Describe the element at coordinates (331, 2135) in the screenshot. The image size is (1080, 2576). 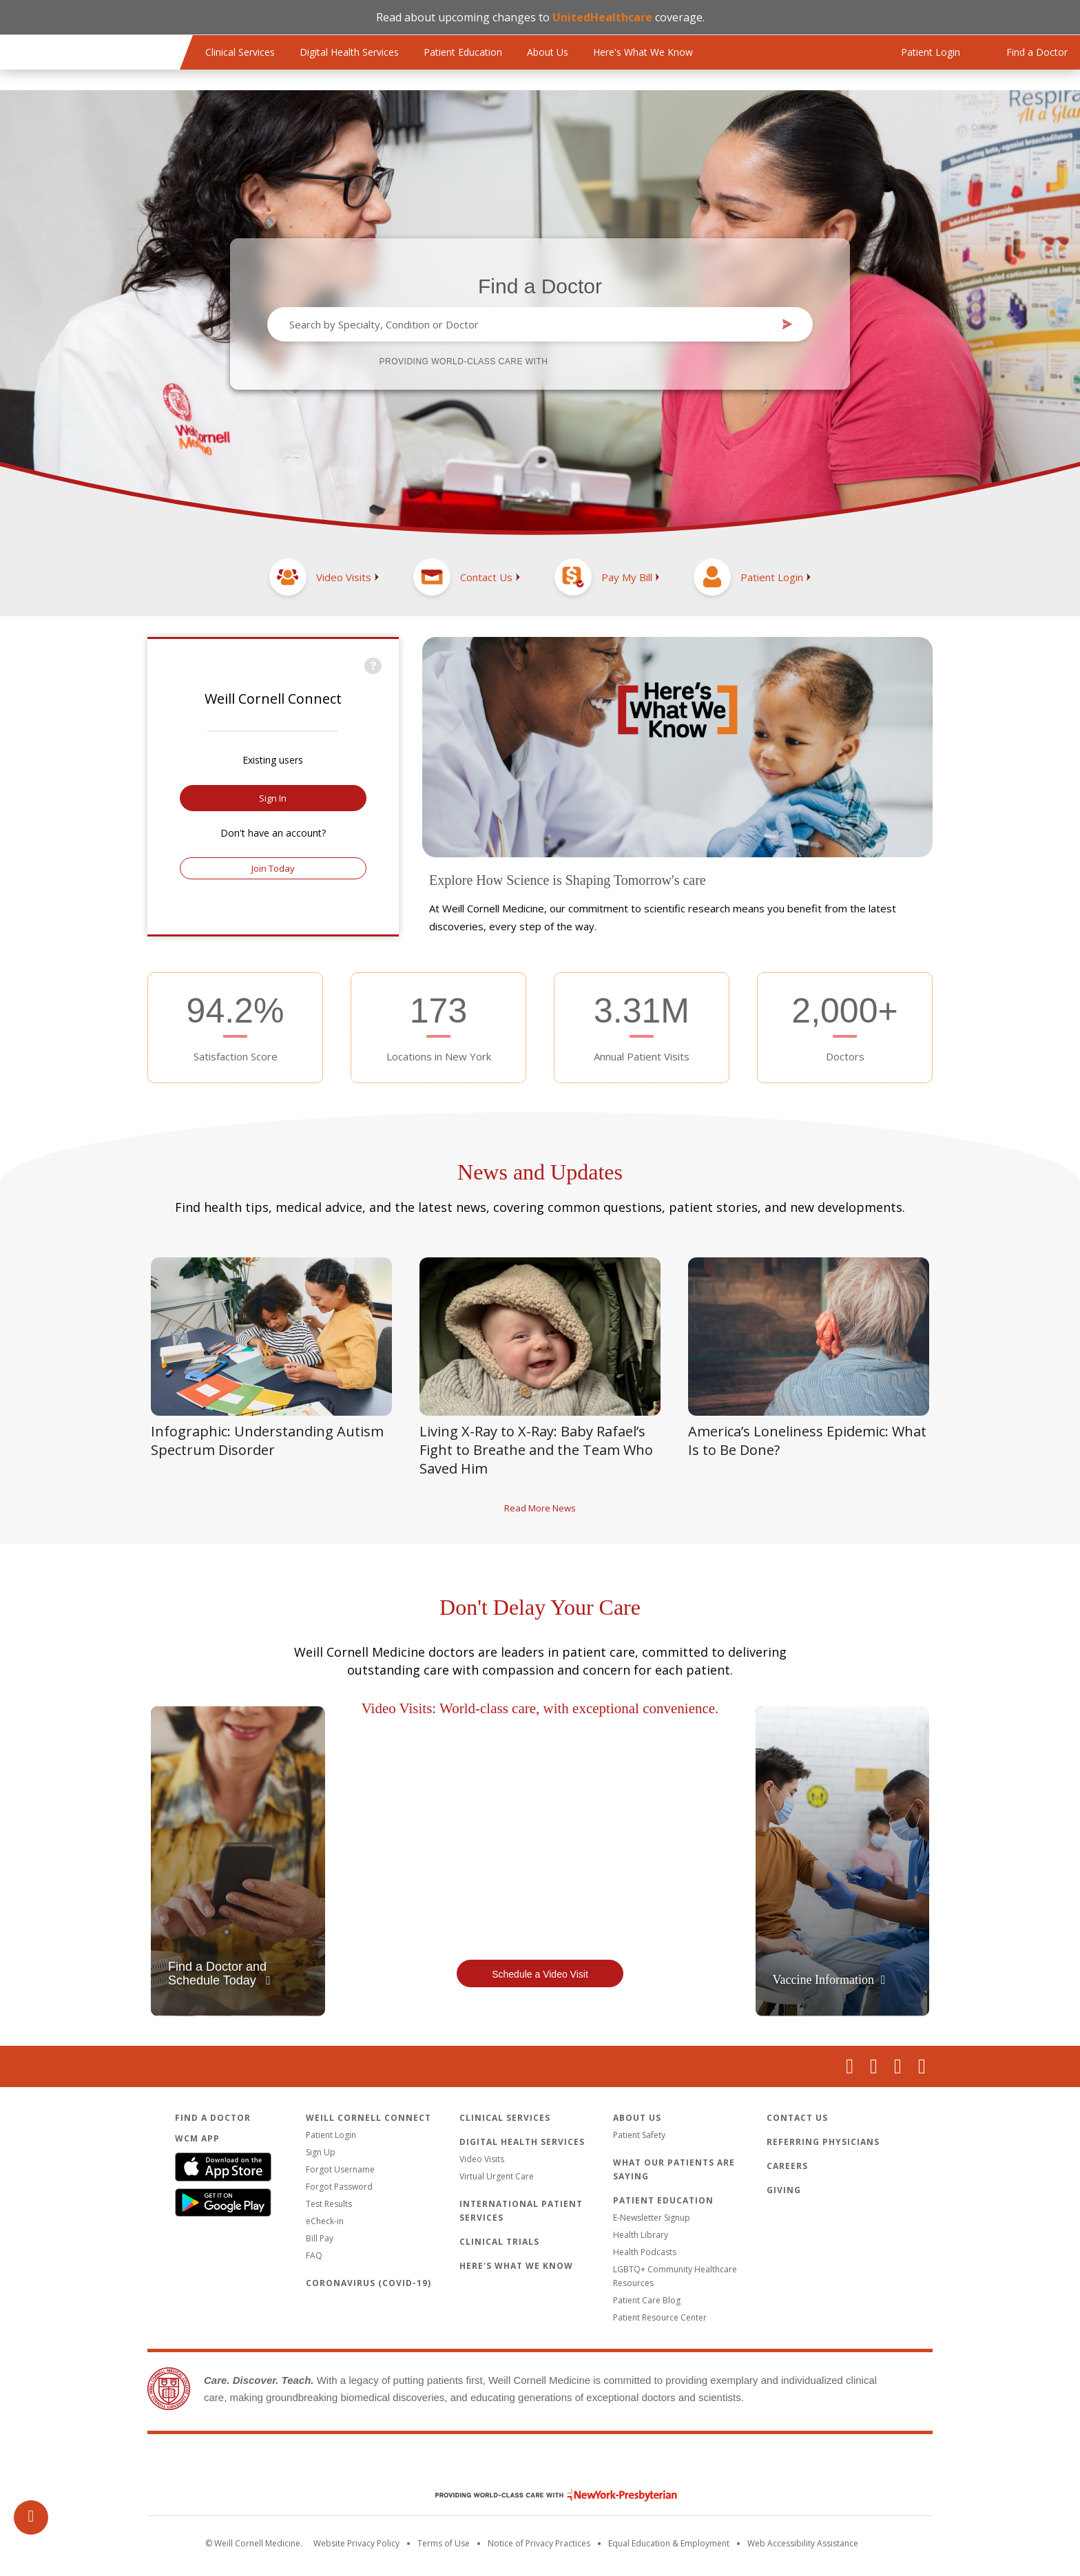
I see `Patient Login` at that location.